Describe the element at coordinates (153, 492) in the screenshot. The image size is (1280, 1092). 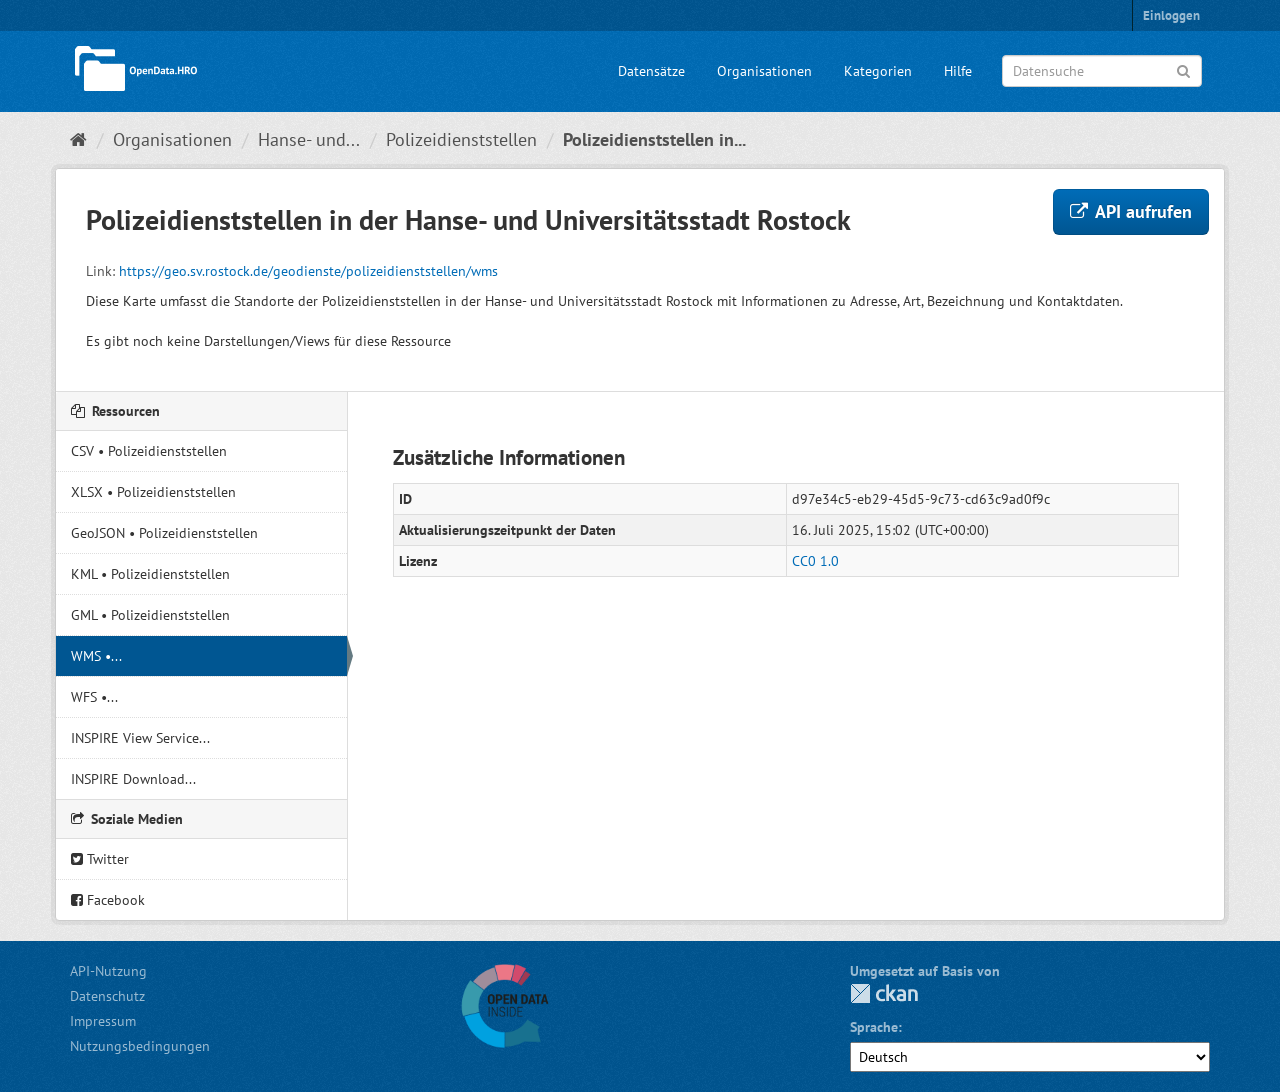
I see `XLSX • Polizeidienststellen` at that location.